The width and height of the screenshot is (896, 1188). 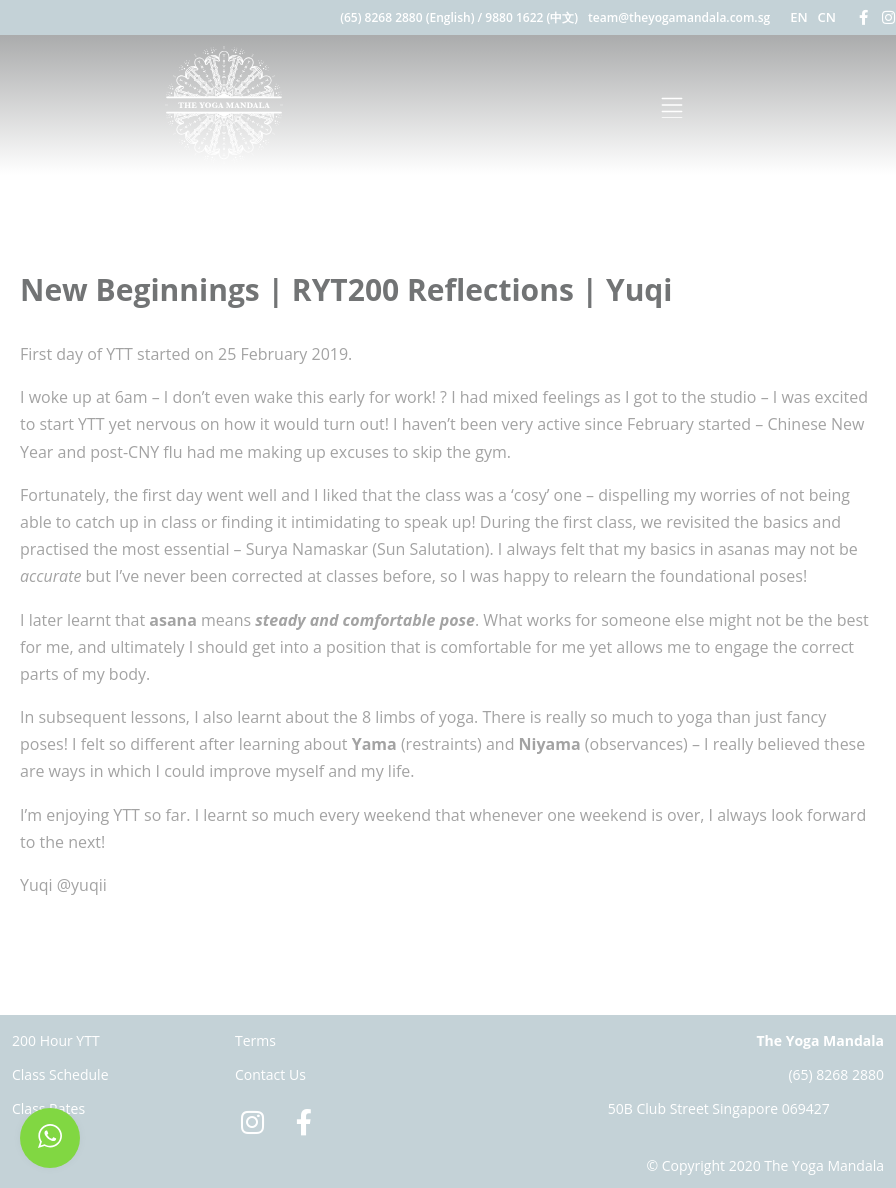 What do you see at coordinates (56, 1040) in the screenshot?
I see `200 Hour YTT` at bounding box center [56, 1040].